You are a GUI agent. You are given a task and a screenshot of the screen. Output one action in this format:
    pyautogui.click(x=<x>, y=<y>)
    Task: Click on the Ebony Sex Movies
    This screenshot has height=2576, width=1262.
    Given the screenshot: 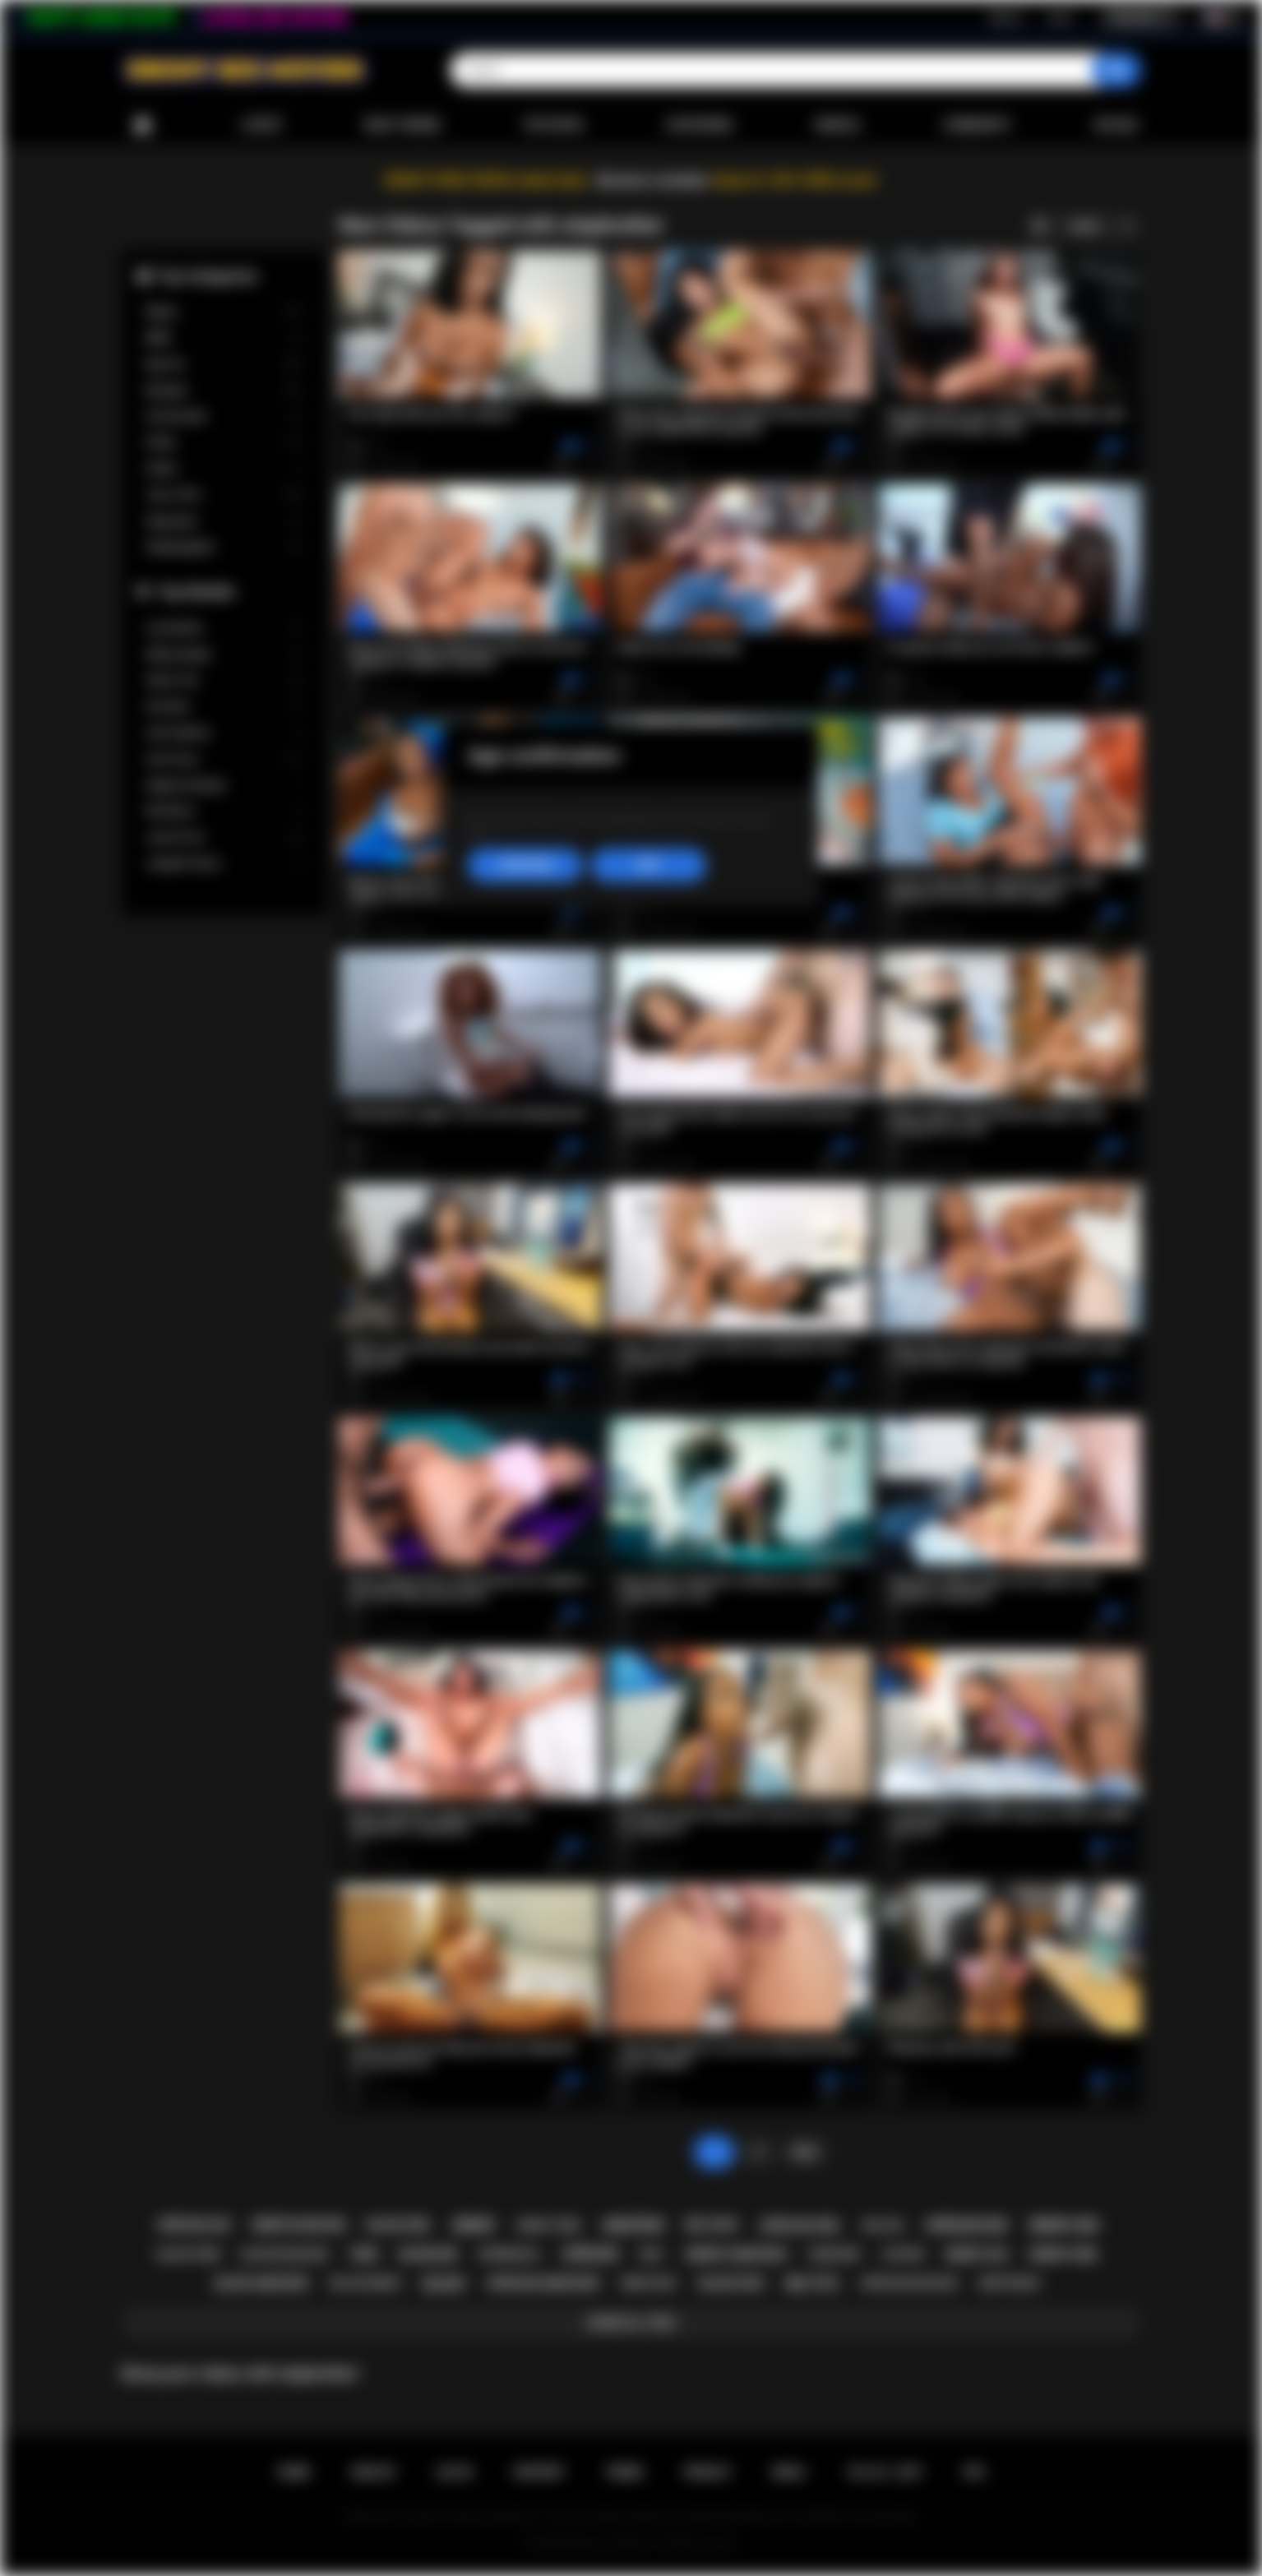 What is the action you would take?
    pyautogui.click(x=614, y=2544)
    